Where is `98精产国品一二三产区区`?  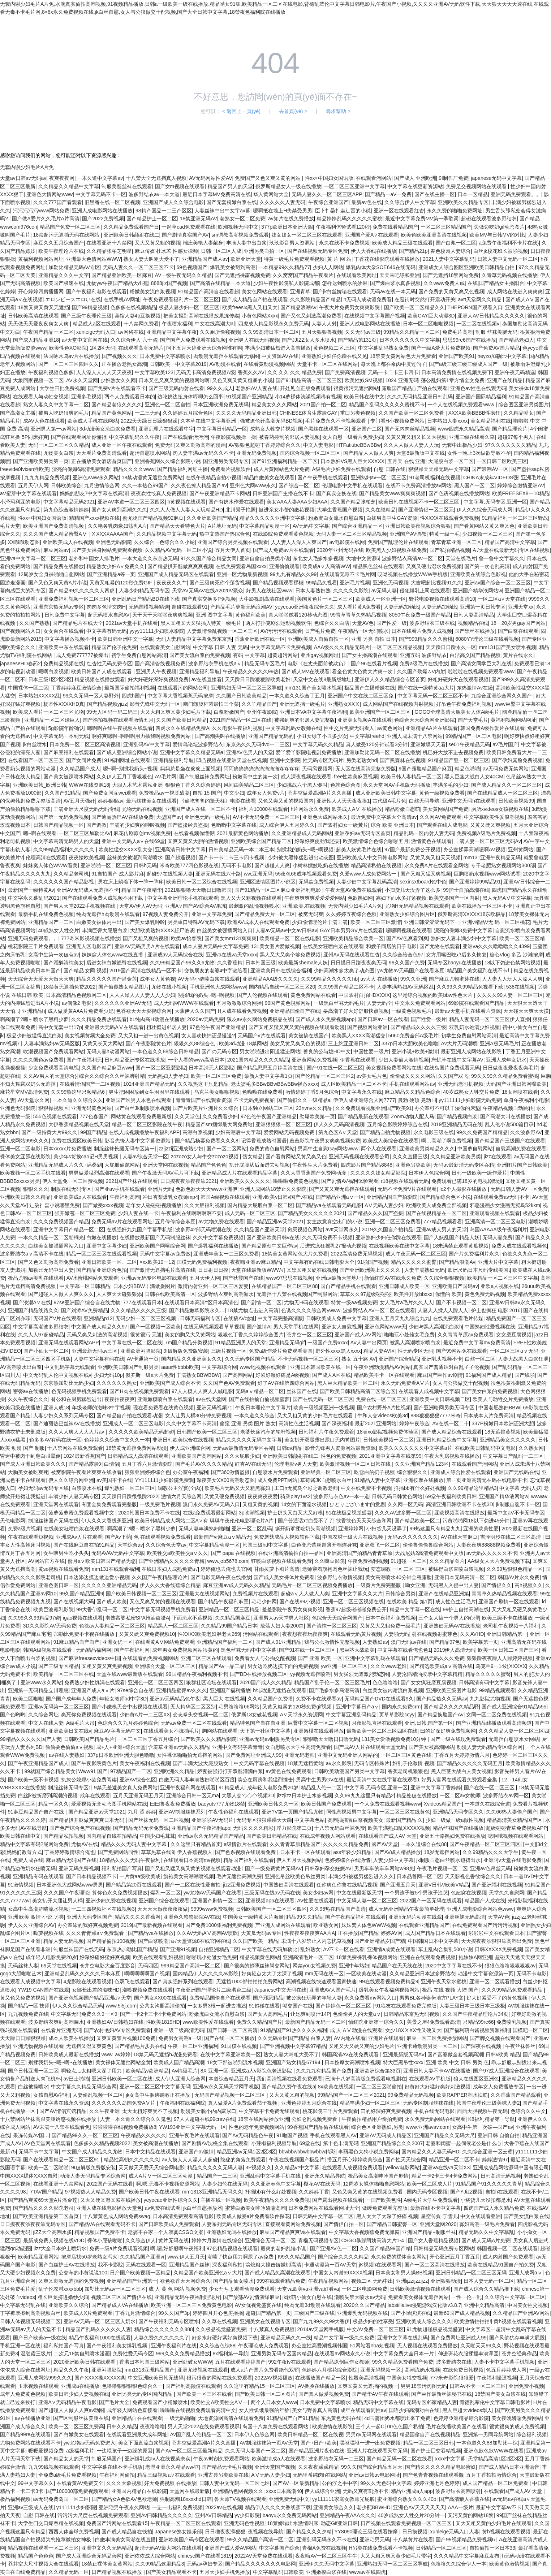
98精产国品一二三产区区 is located at coordinates (163, 210).